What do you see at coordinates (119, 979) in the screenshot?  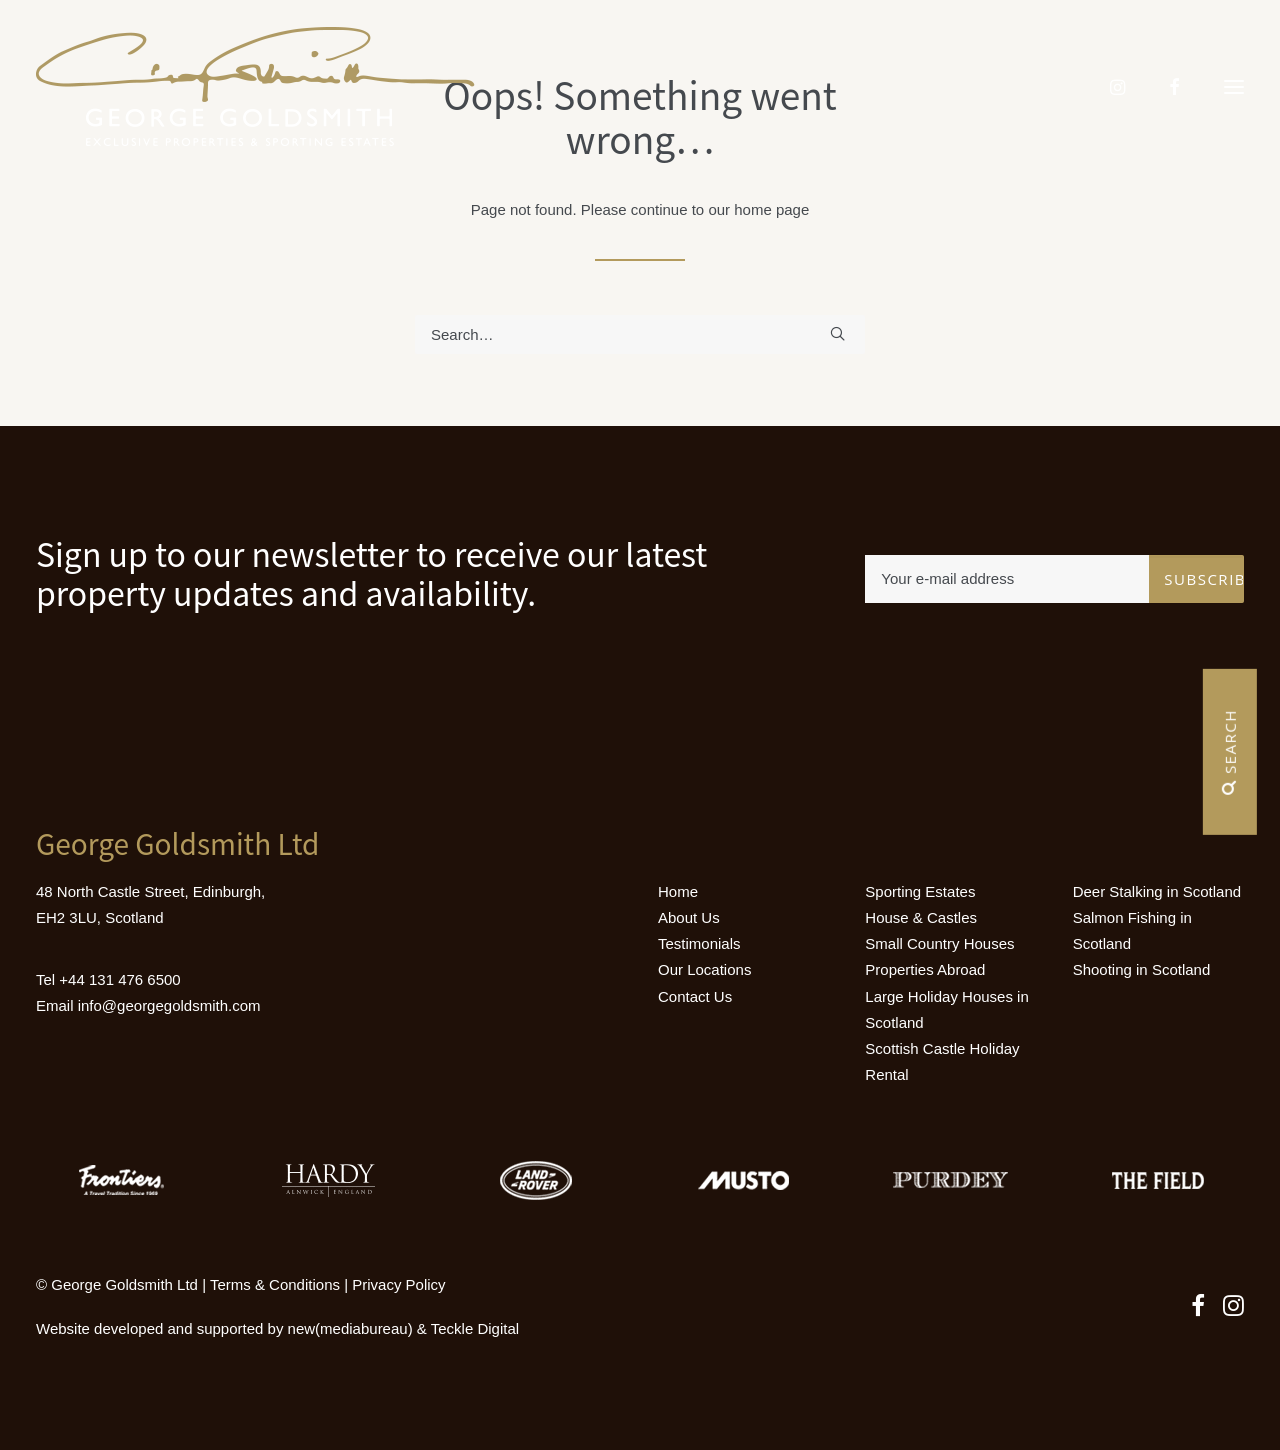 I see `+44 131 476 6500` at bounding box center [119, 979].